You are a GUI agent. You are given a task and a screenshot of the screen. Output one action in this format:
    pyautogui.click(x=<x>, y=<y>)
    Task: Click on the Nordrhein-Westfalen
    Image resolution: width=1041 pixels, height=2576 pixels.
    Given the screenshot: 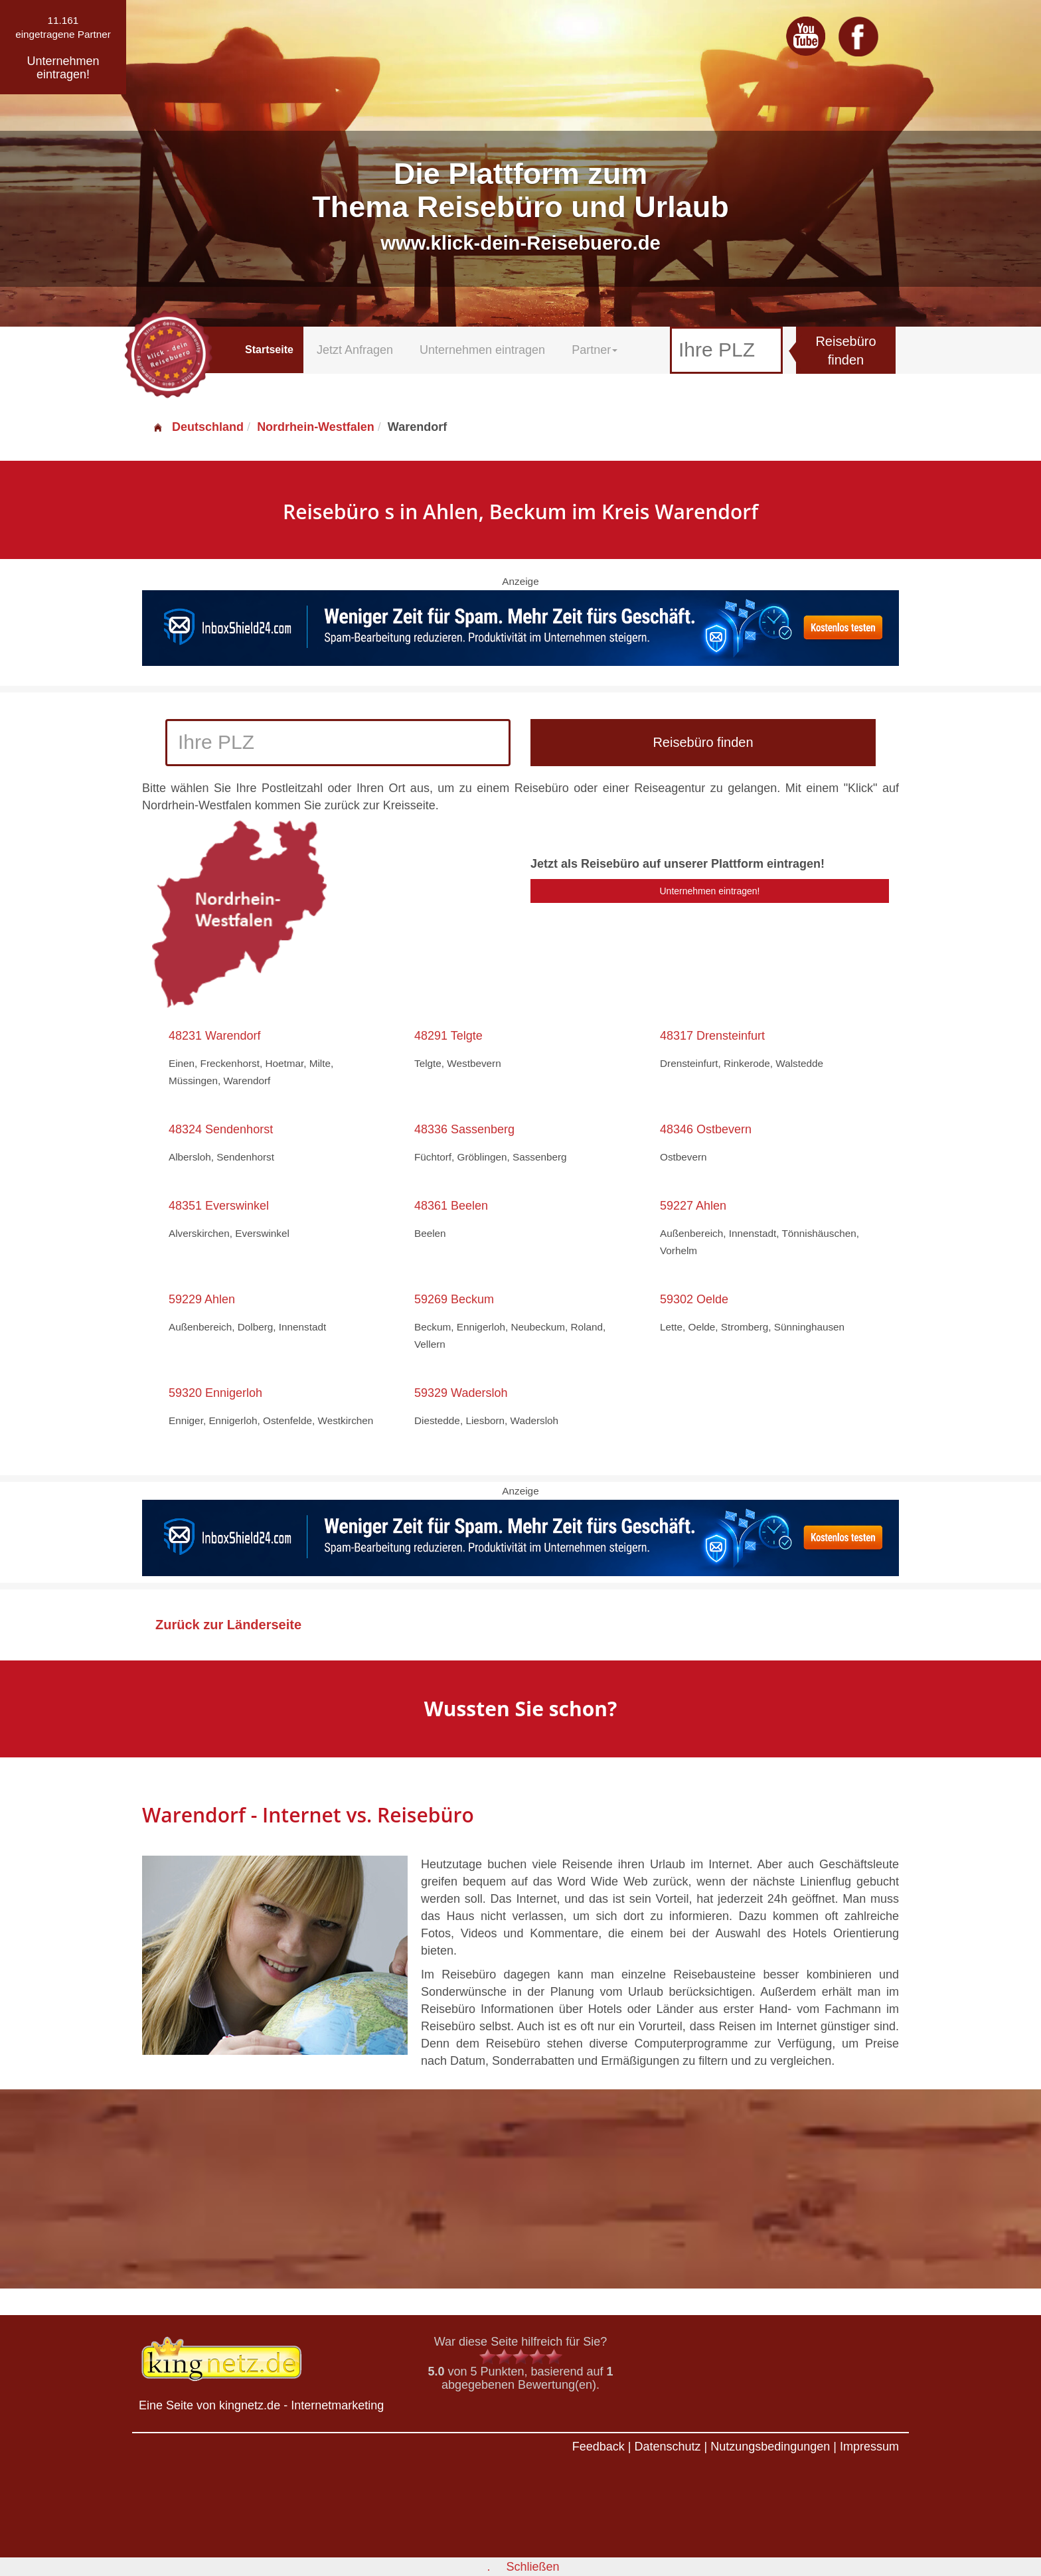 What is the action you would take?
    pyautogui.click(x=315, y=427)
    